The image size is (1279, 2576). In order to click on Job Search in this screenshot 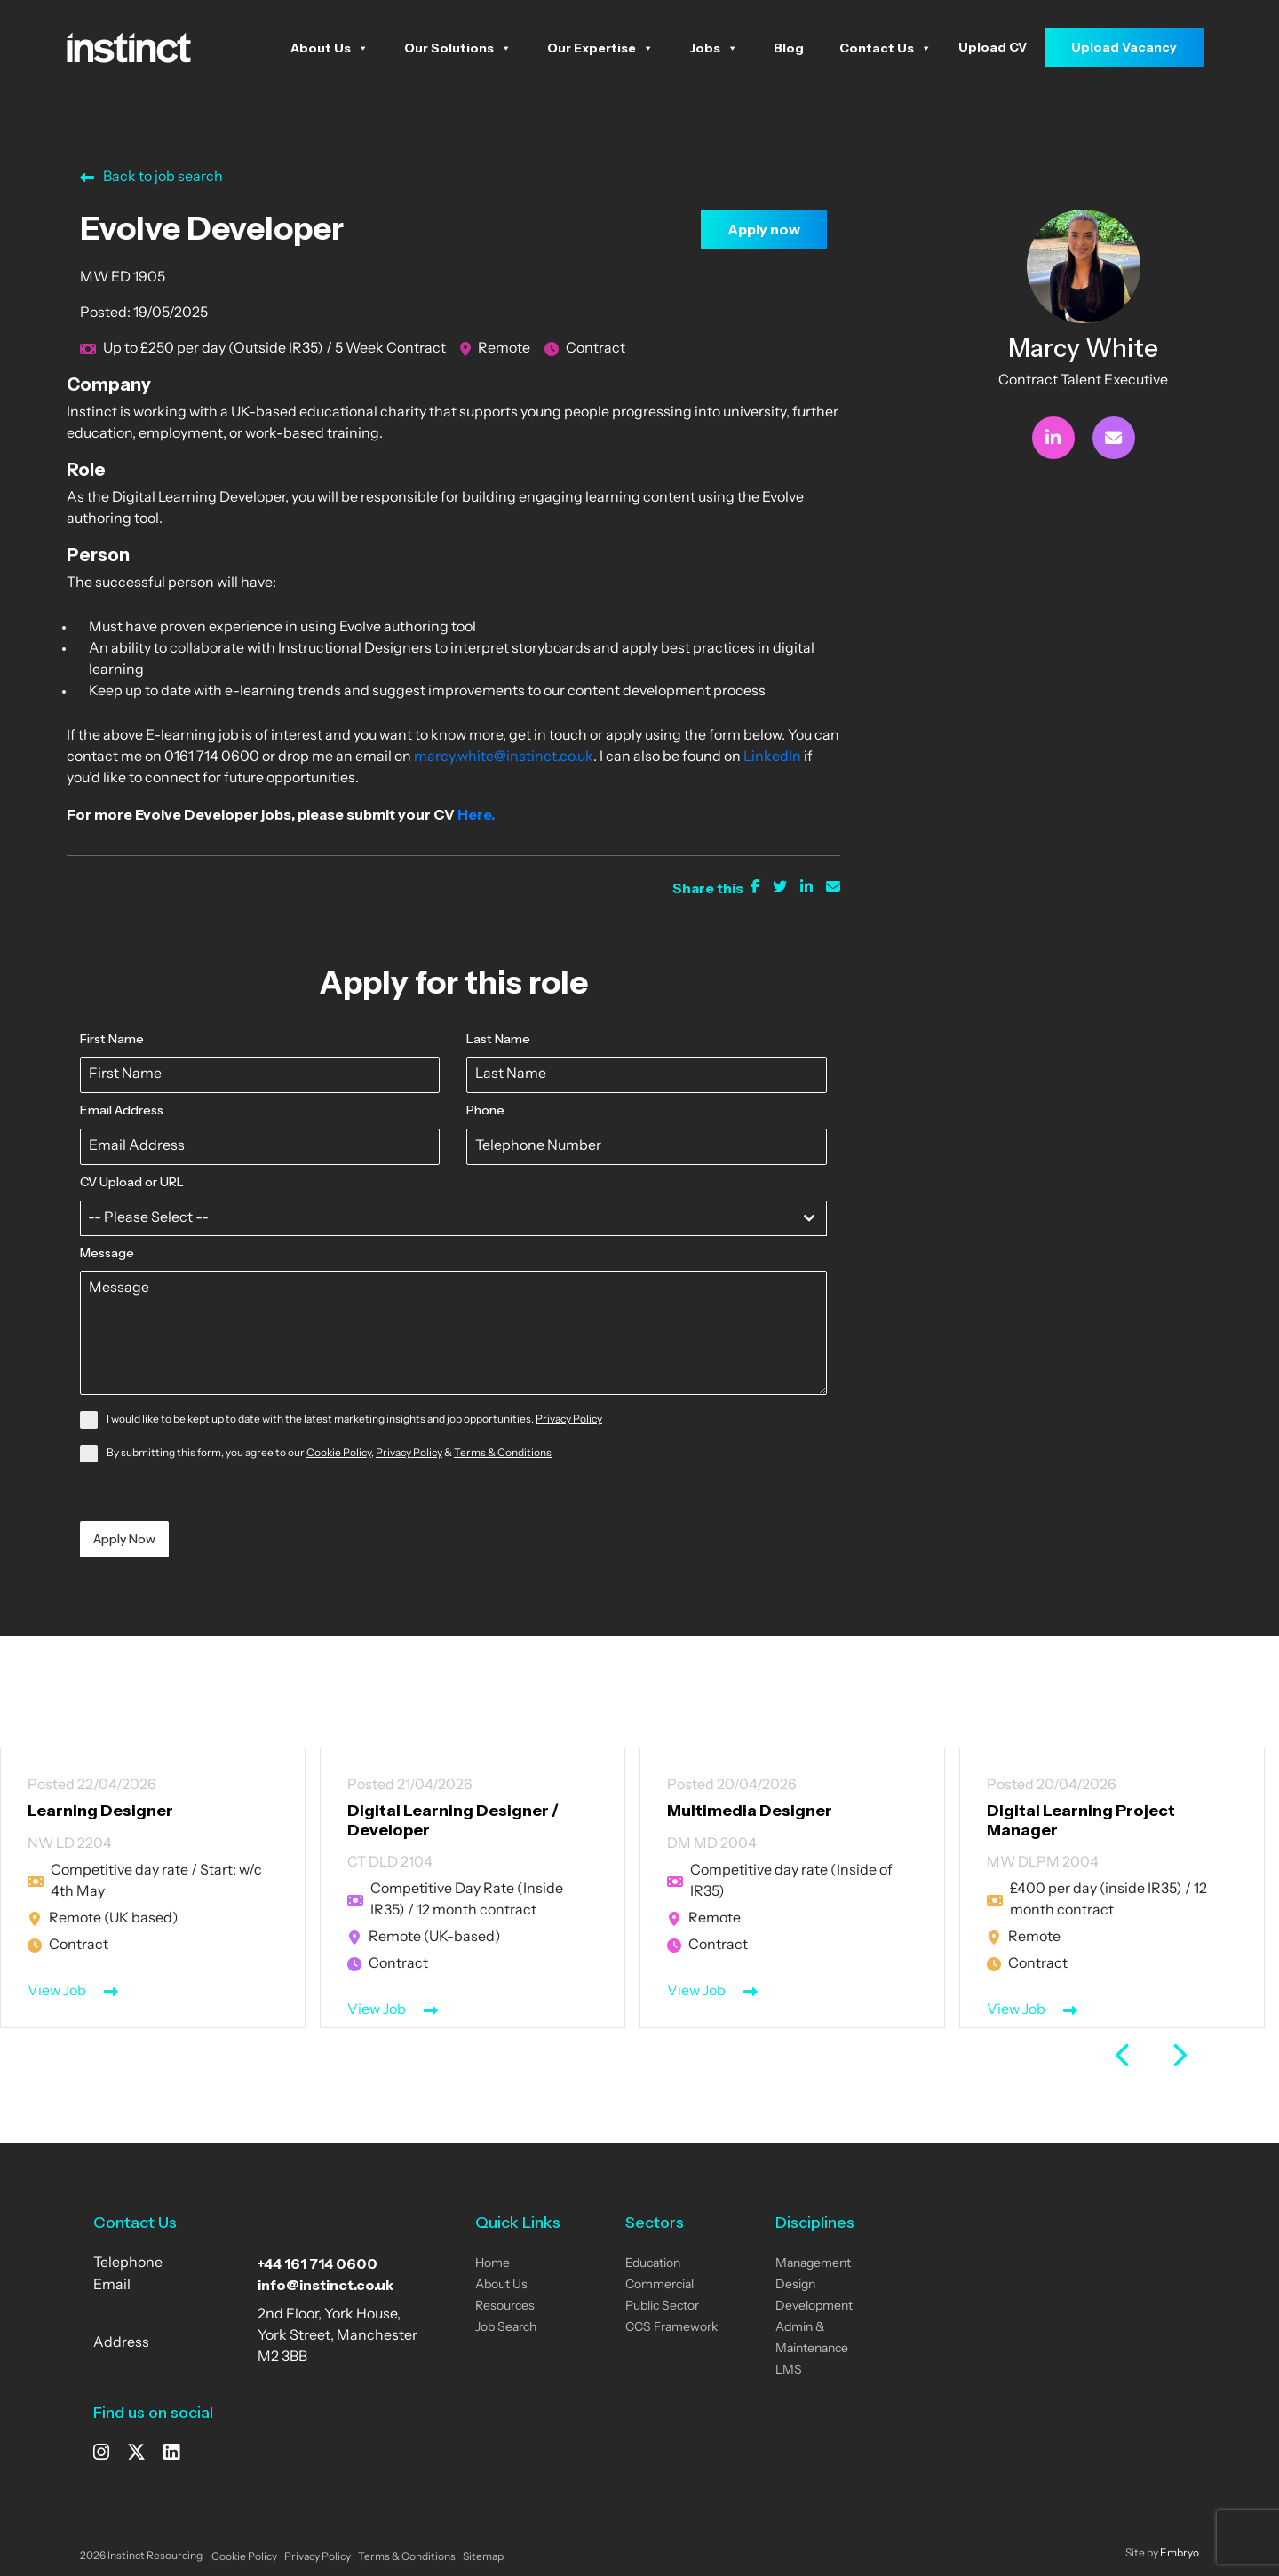, I will do `click(505, 2327)`.